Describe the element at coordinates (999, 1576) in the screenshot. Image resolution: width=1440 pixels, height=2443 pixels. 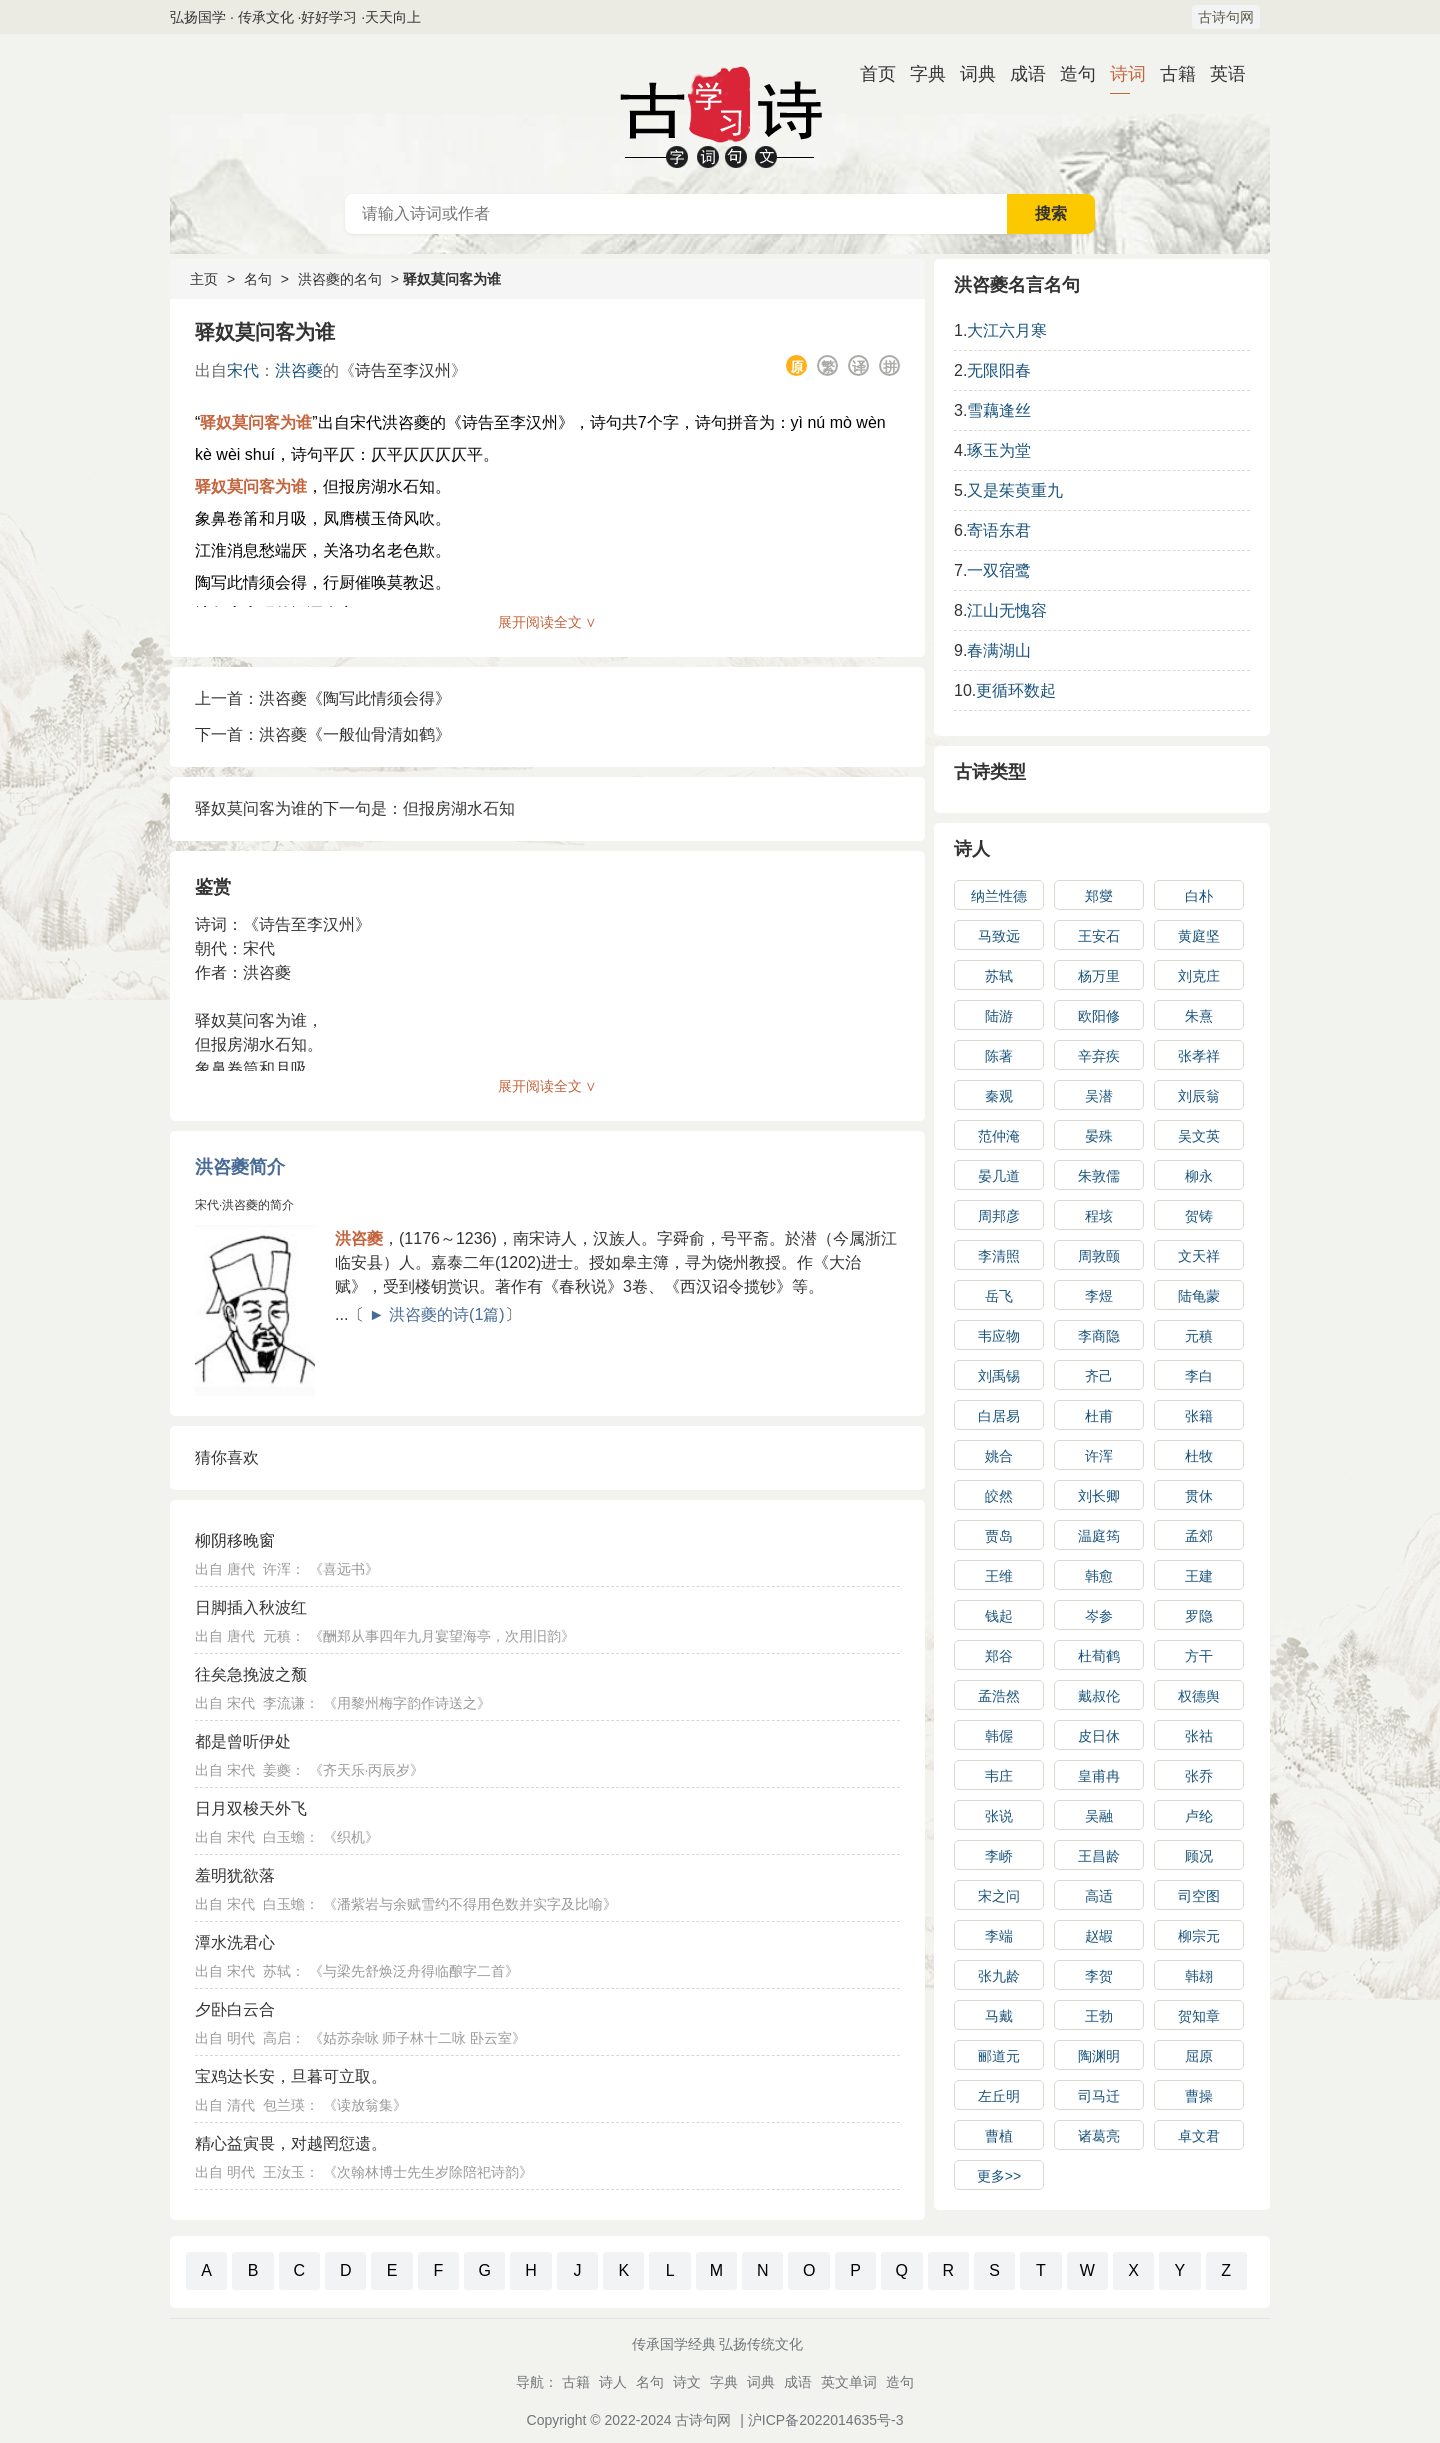
I see `王维` at that location.